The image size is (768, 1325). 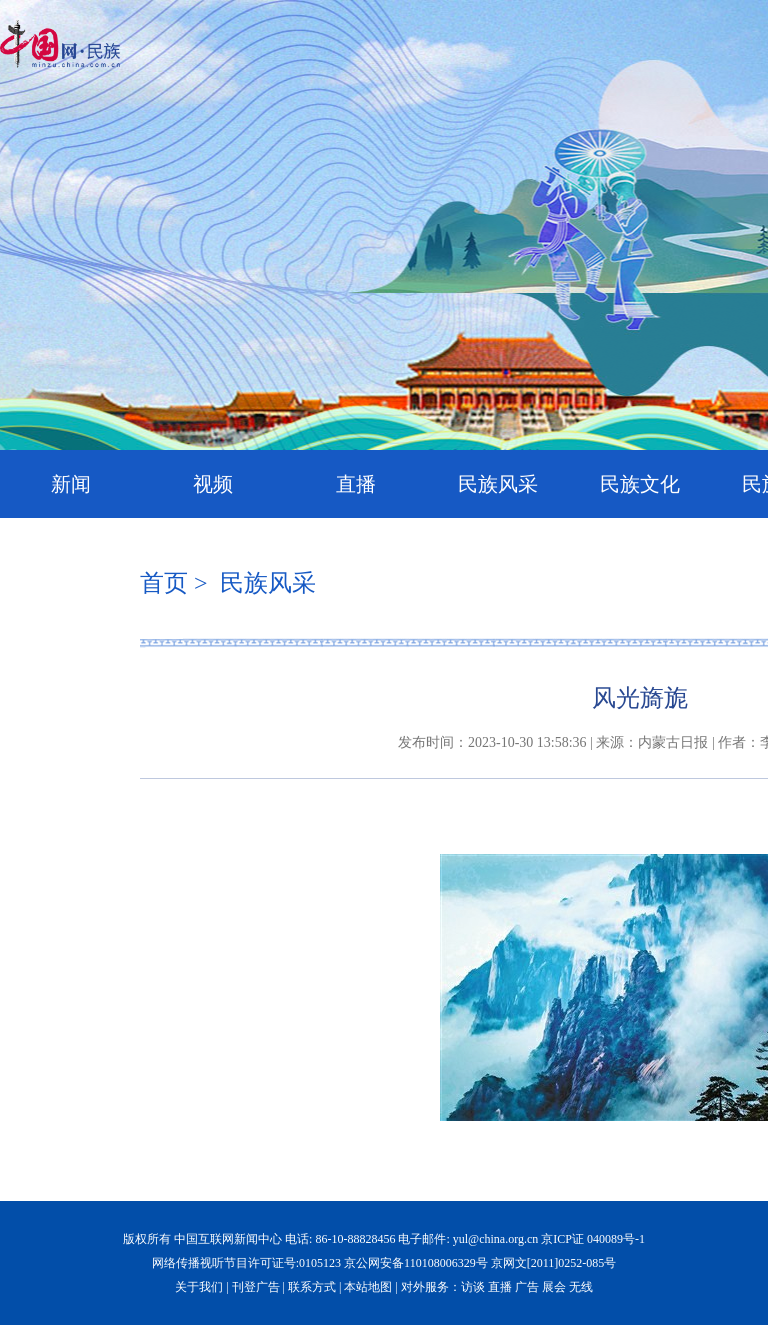 I want to click on 民族风采, so click(x=498, y=484).